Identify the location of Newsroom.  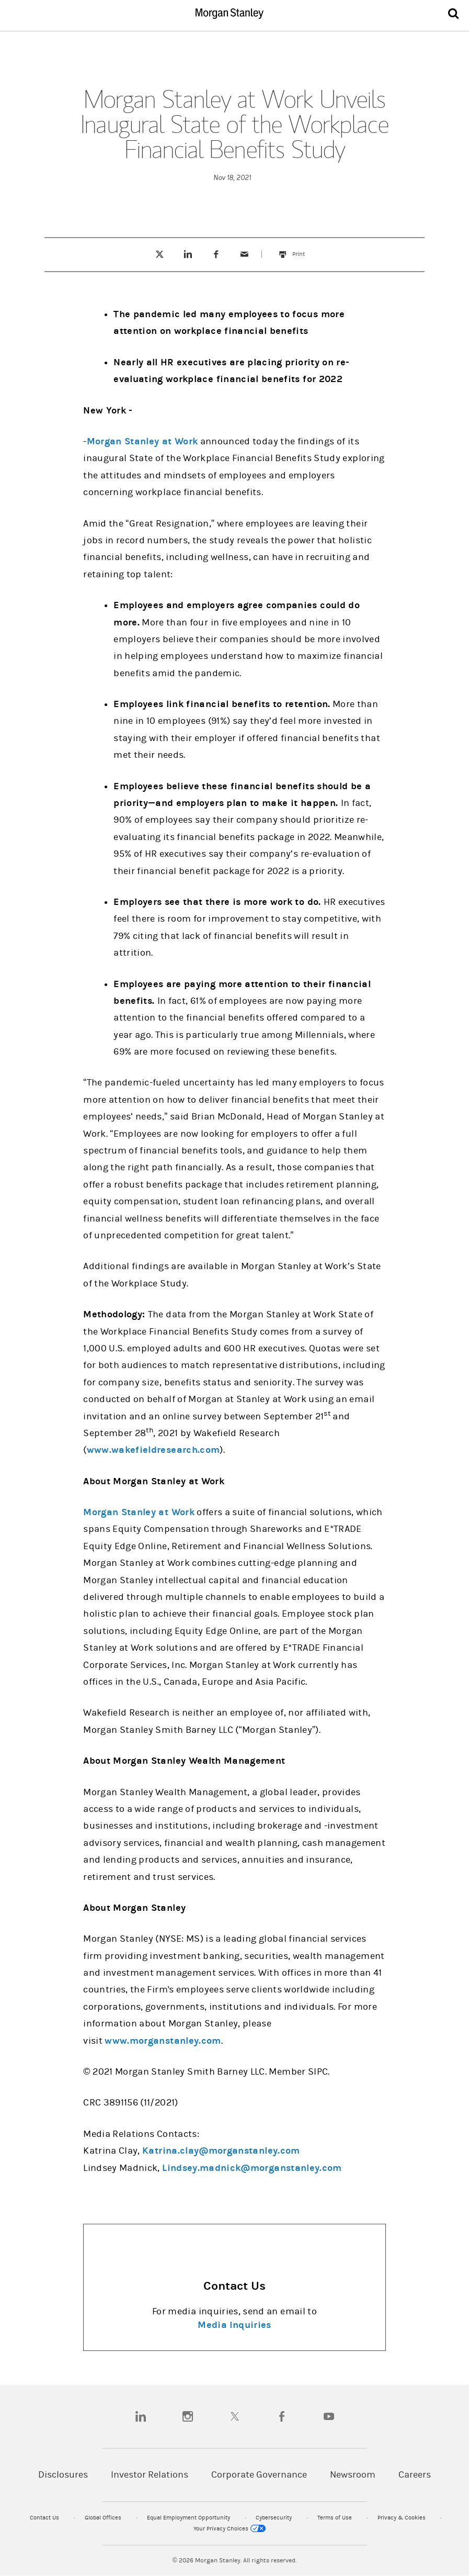
(352, 2474).